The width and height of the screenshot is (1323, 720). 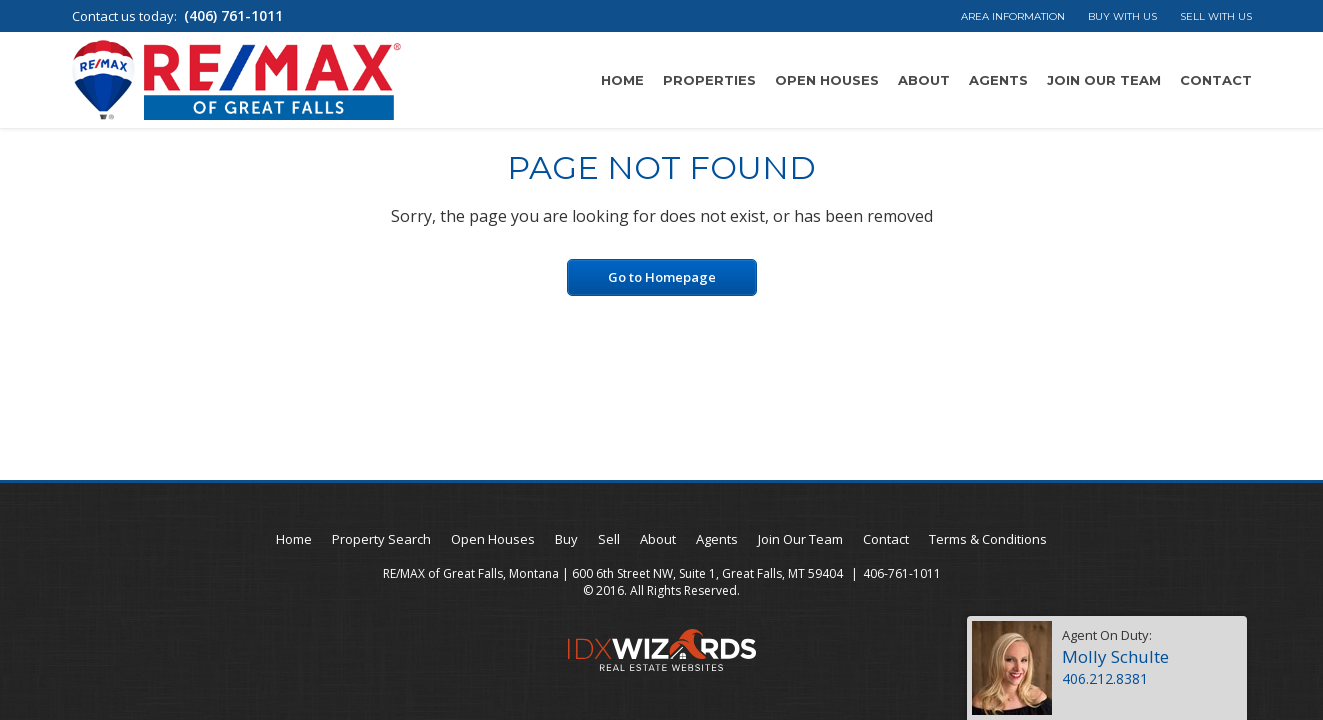 What do you see at coordinates (1216, 80) in the screenshot?
I see `Contact` at bounding box center [1216, 80].